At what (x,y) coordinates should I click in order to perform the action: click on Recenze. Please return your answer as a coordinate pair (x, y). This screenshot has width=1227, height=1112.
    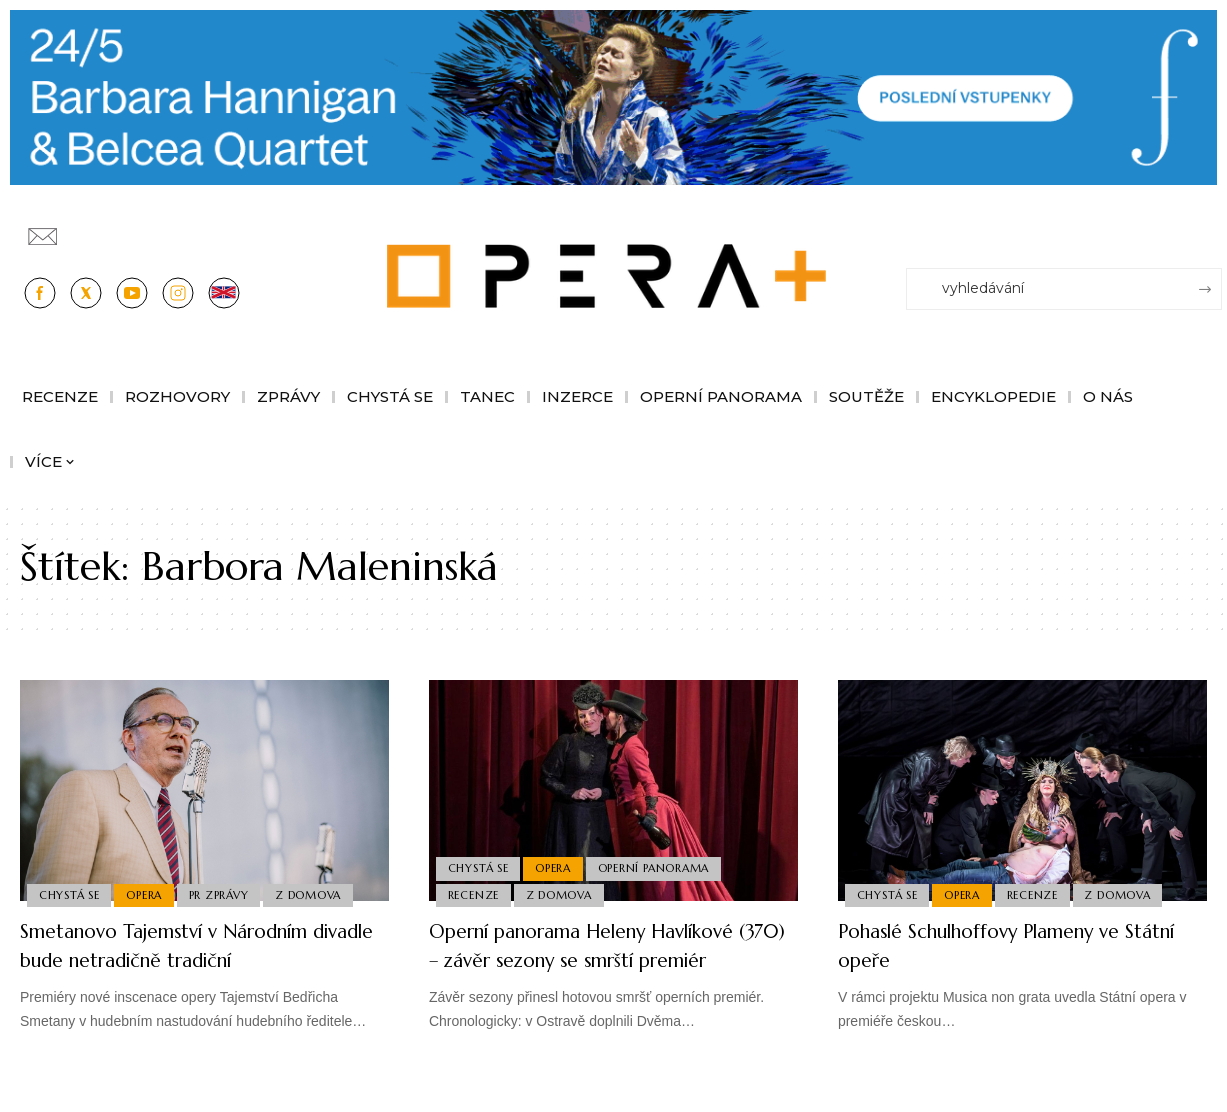
    Looking at the image, I should click on (474, 893).